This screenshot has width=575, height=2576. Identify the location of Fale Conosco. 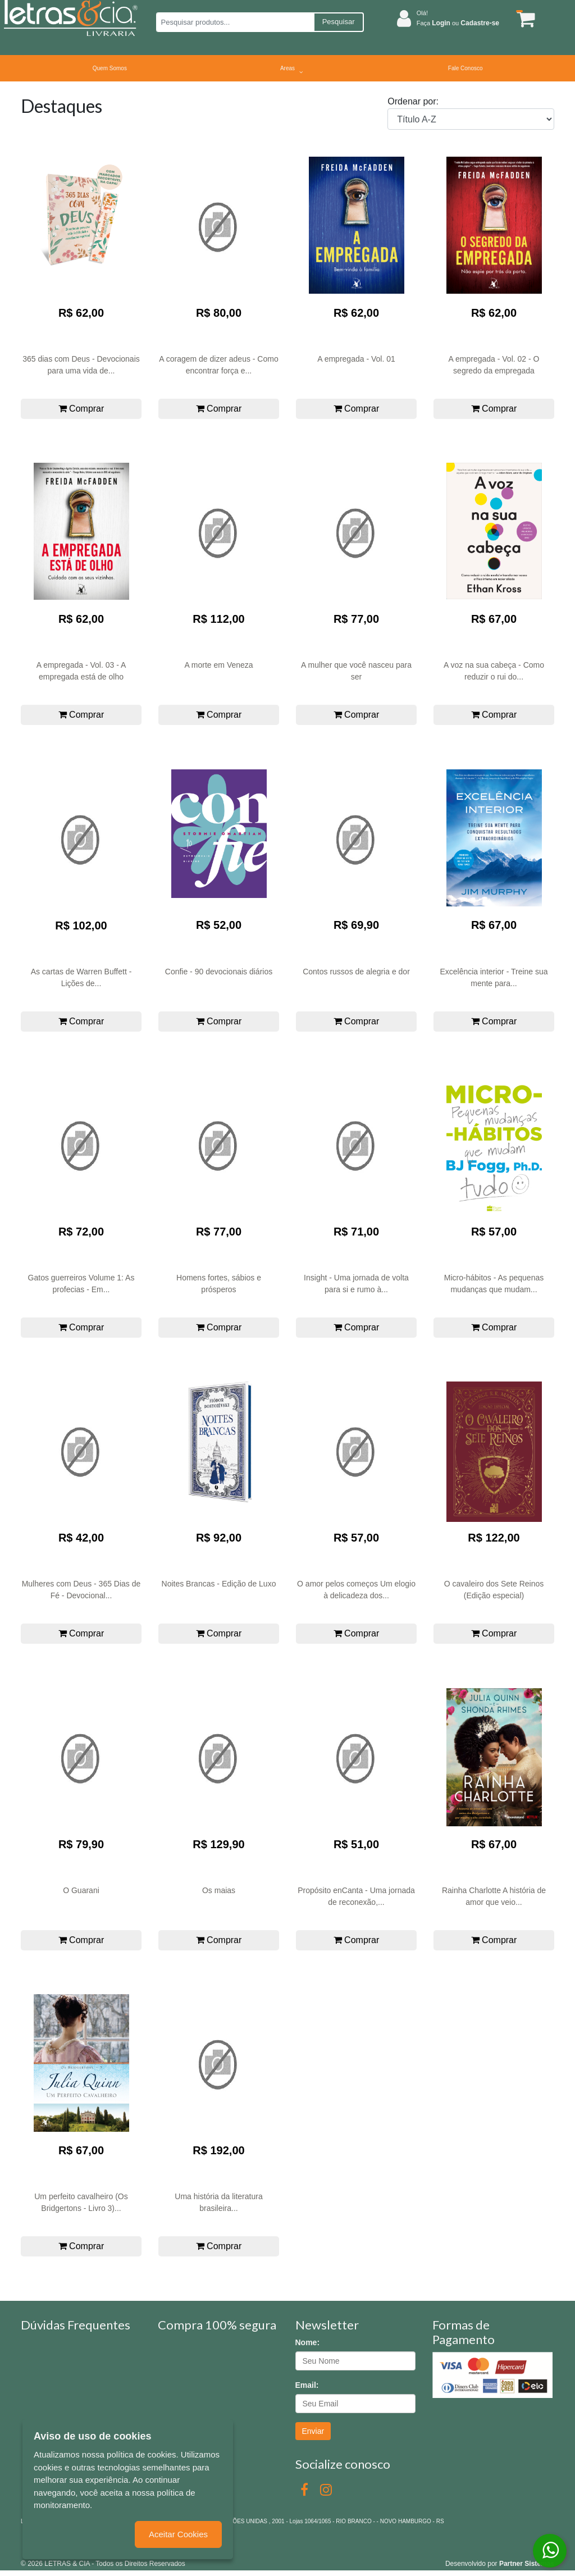
(465, 68).